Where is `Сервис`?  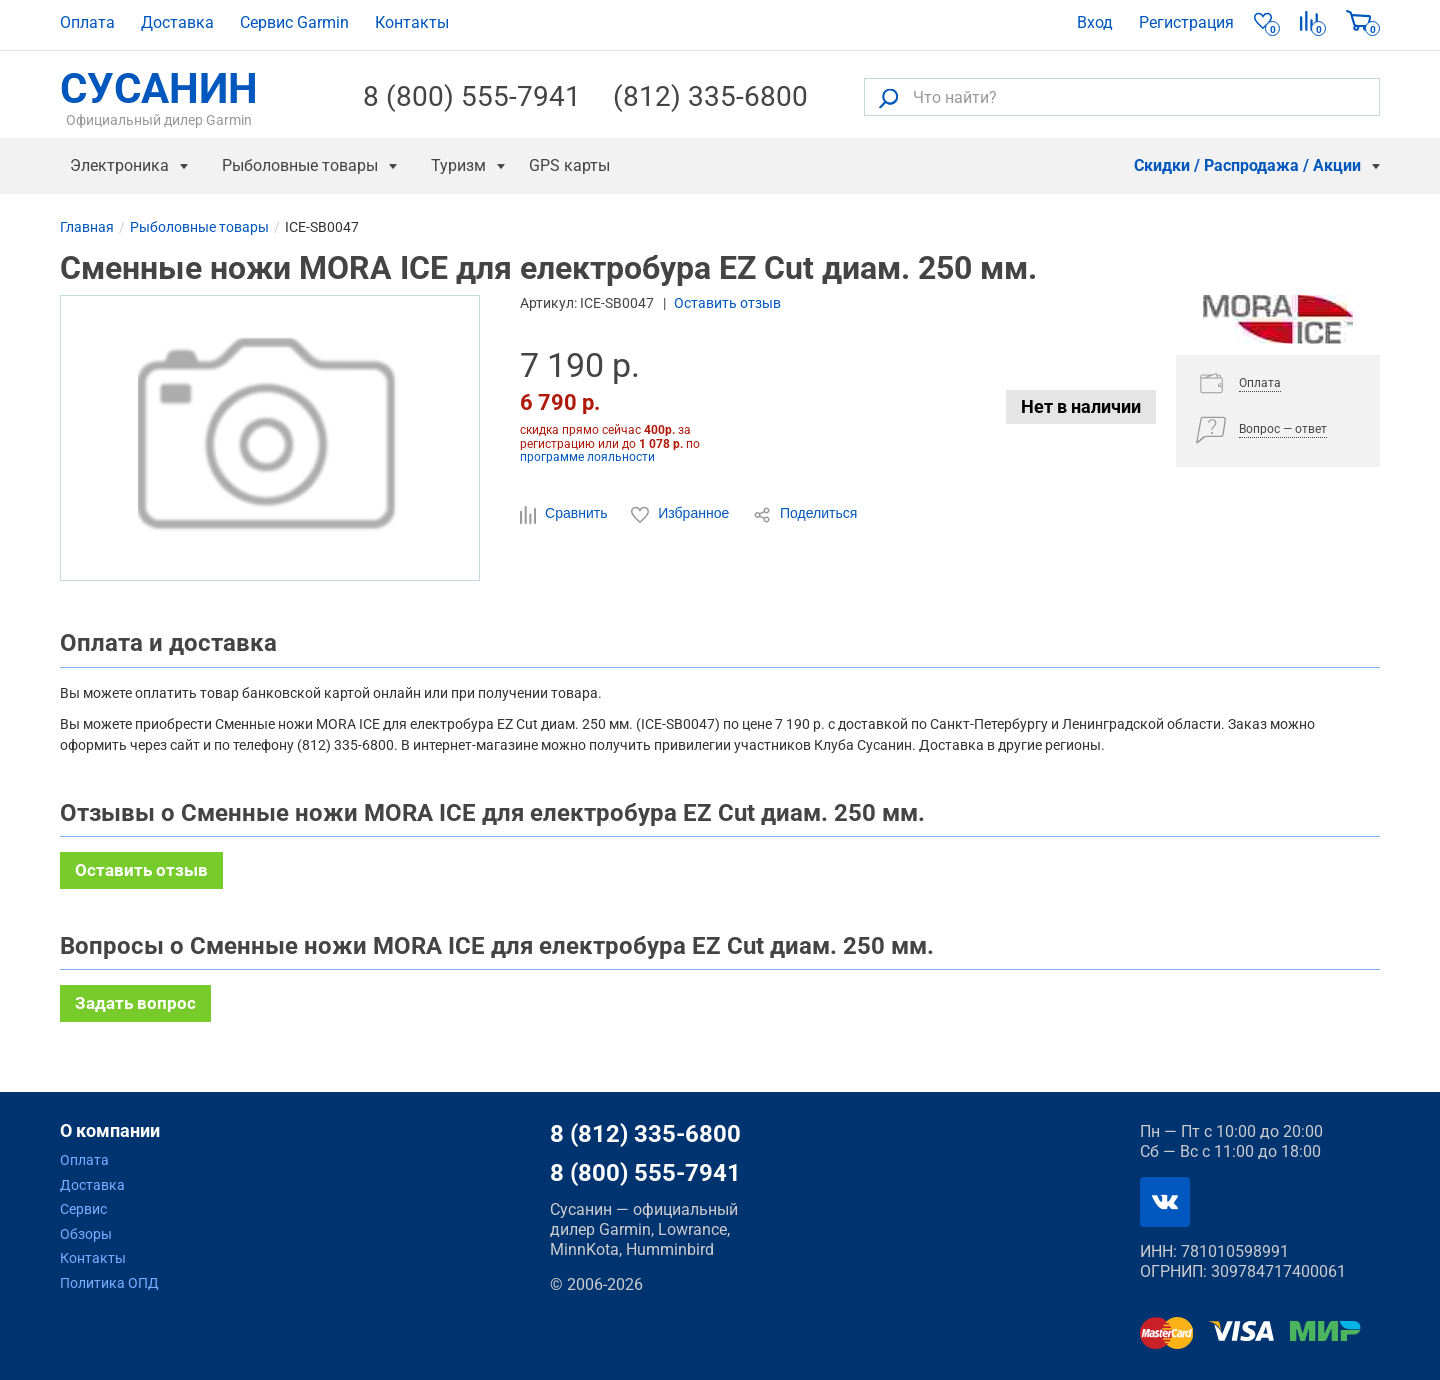
Сервис is located at coordinates (83, 1209).